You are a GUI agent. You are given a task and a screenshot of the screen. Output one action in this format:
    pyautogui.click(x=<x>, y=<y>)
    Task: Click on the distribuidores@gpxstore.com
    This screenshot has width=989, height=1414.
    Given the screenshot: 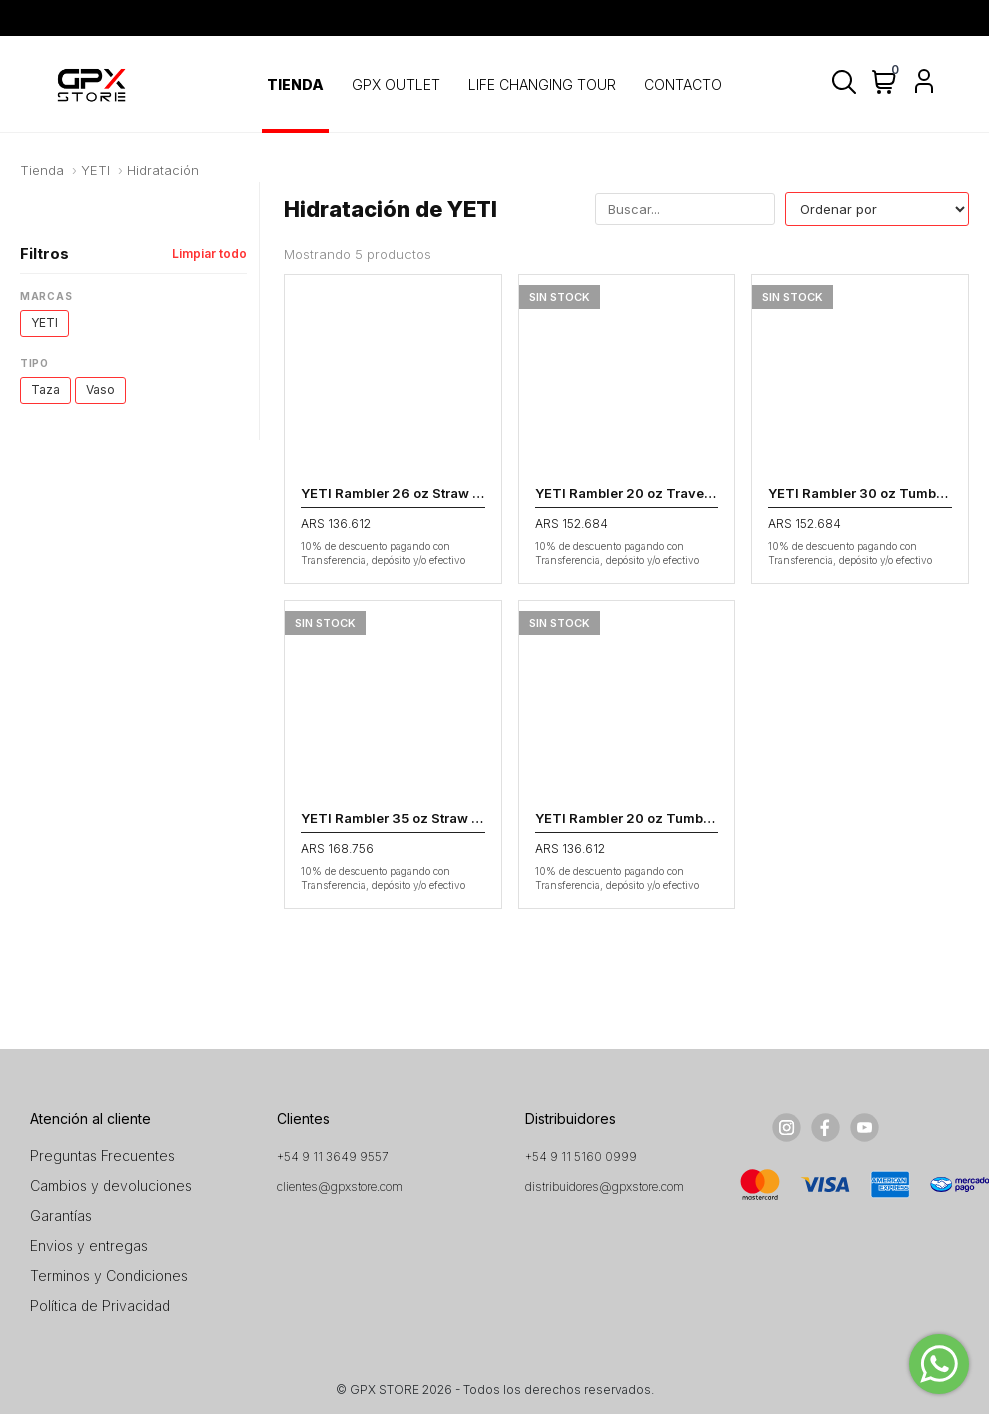 What is the action you would take?
    pyautogui.click(x=604, y=1186)
    